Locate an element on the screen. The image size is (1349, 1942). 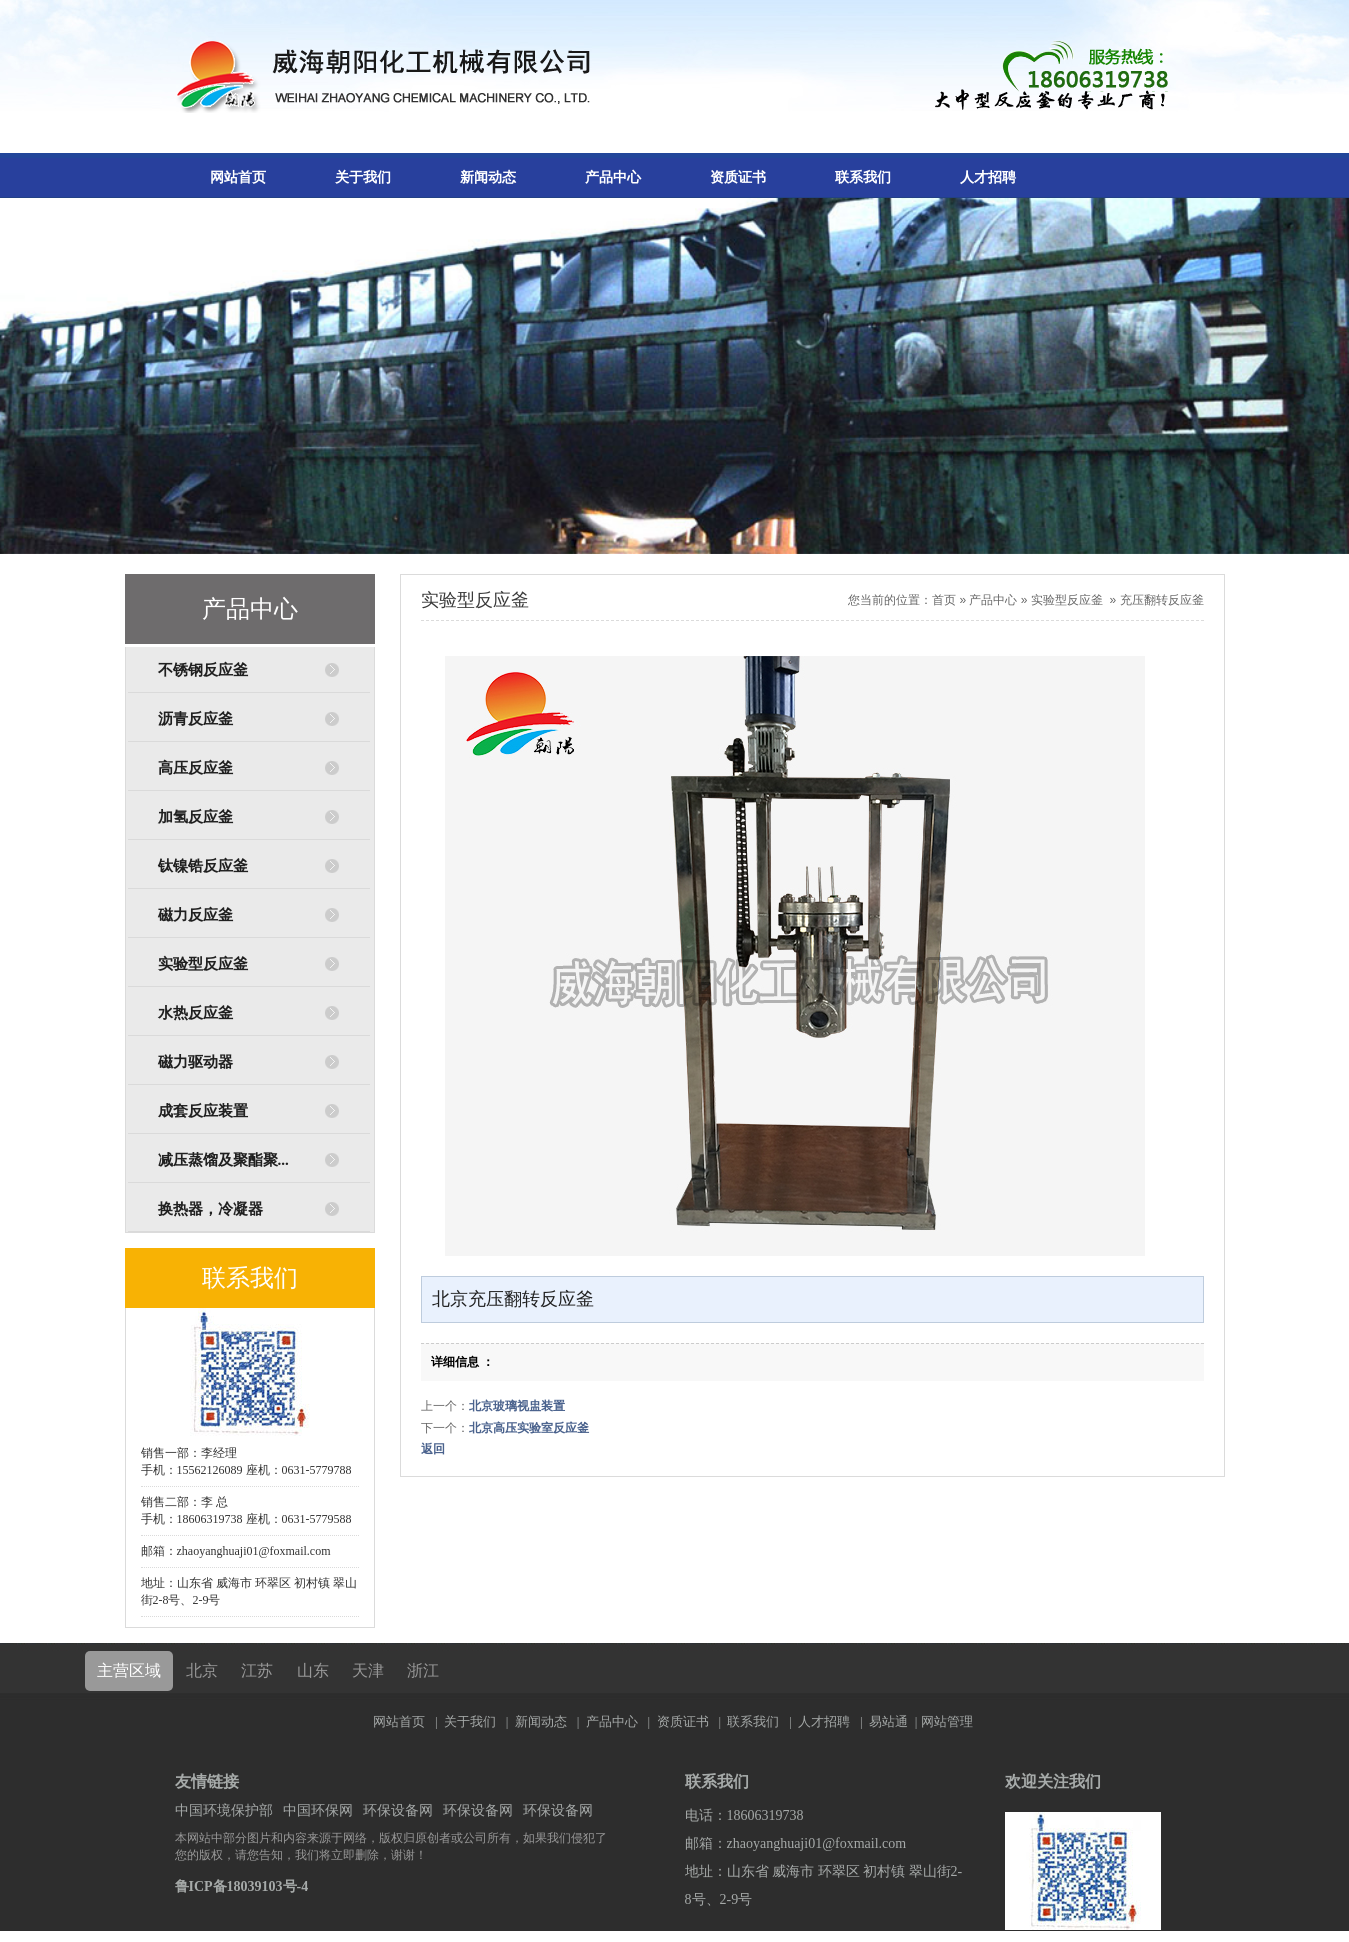
产品中心 is located at coordinates (613, 177).